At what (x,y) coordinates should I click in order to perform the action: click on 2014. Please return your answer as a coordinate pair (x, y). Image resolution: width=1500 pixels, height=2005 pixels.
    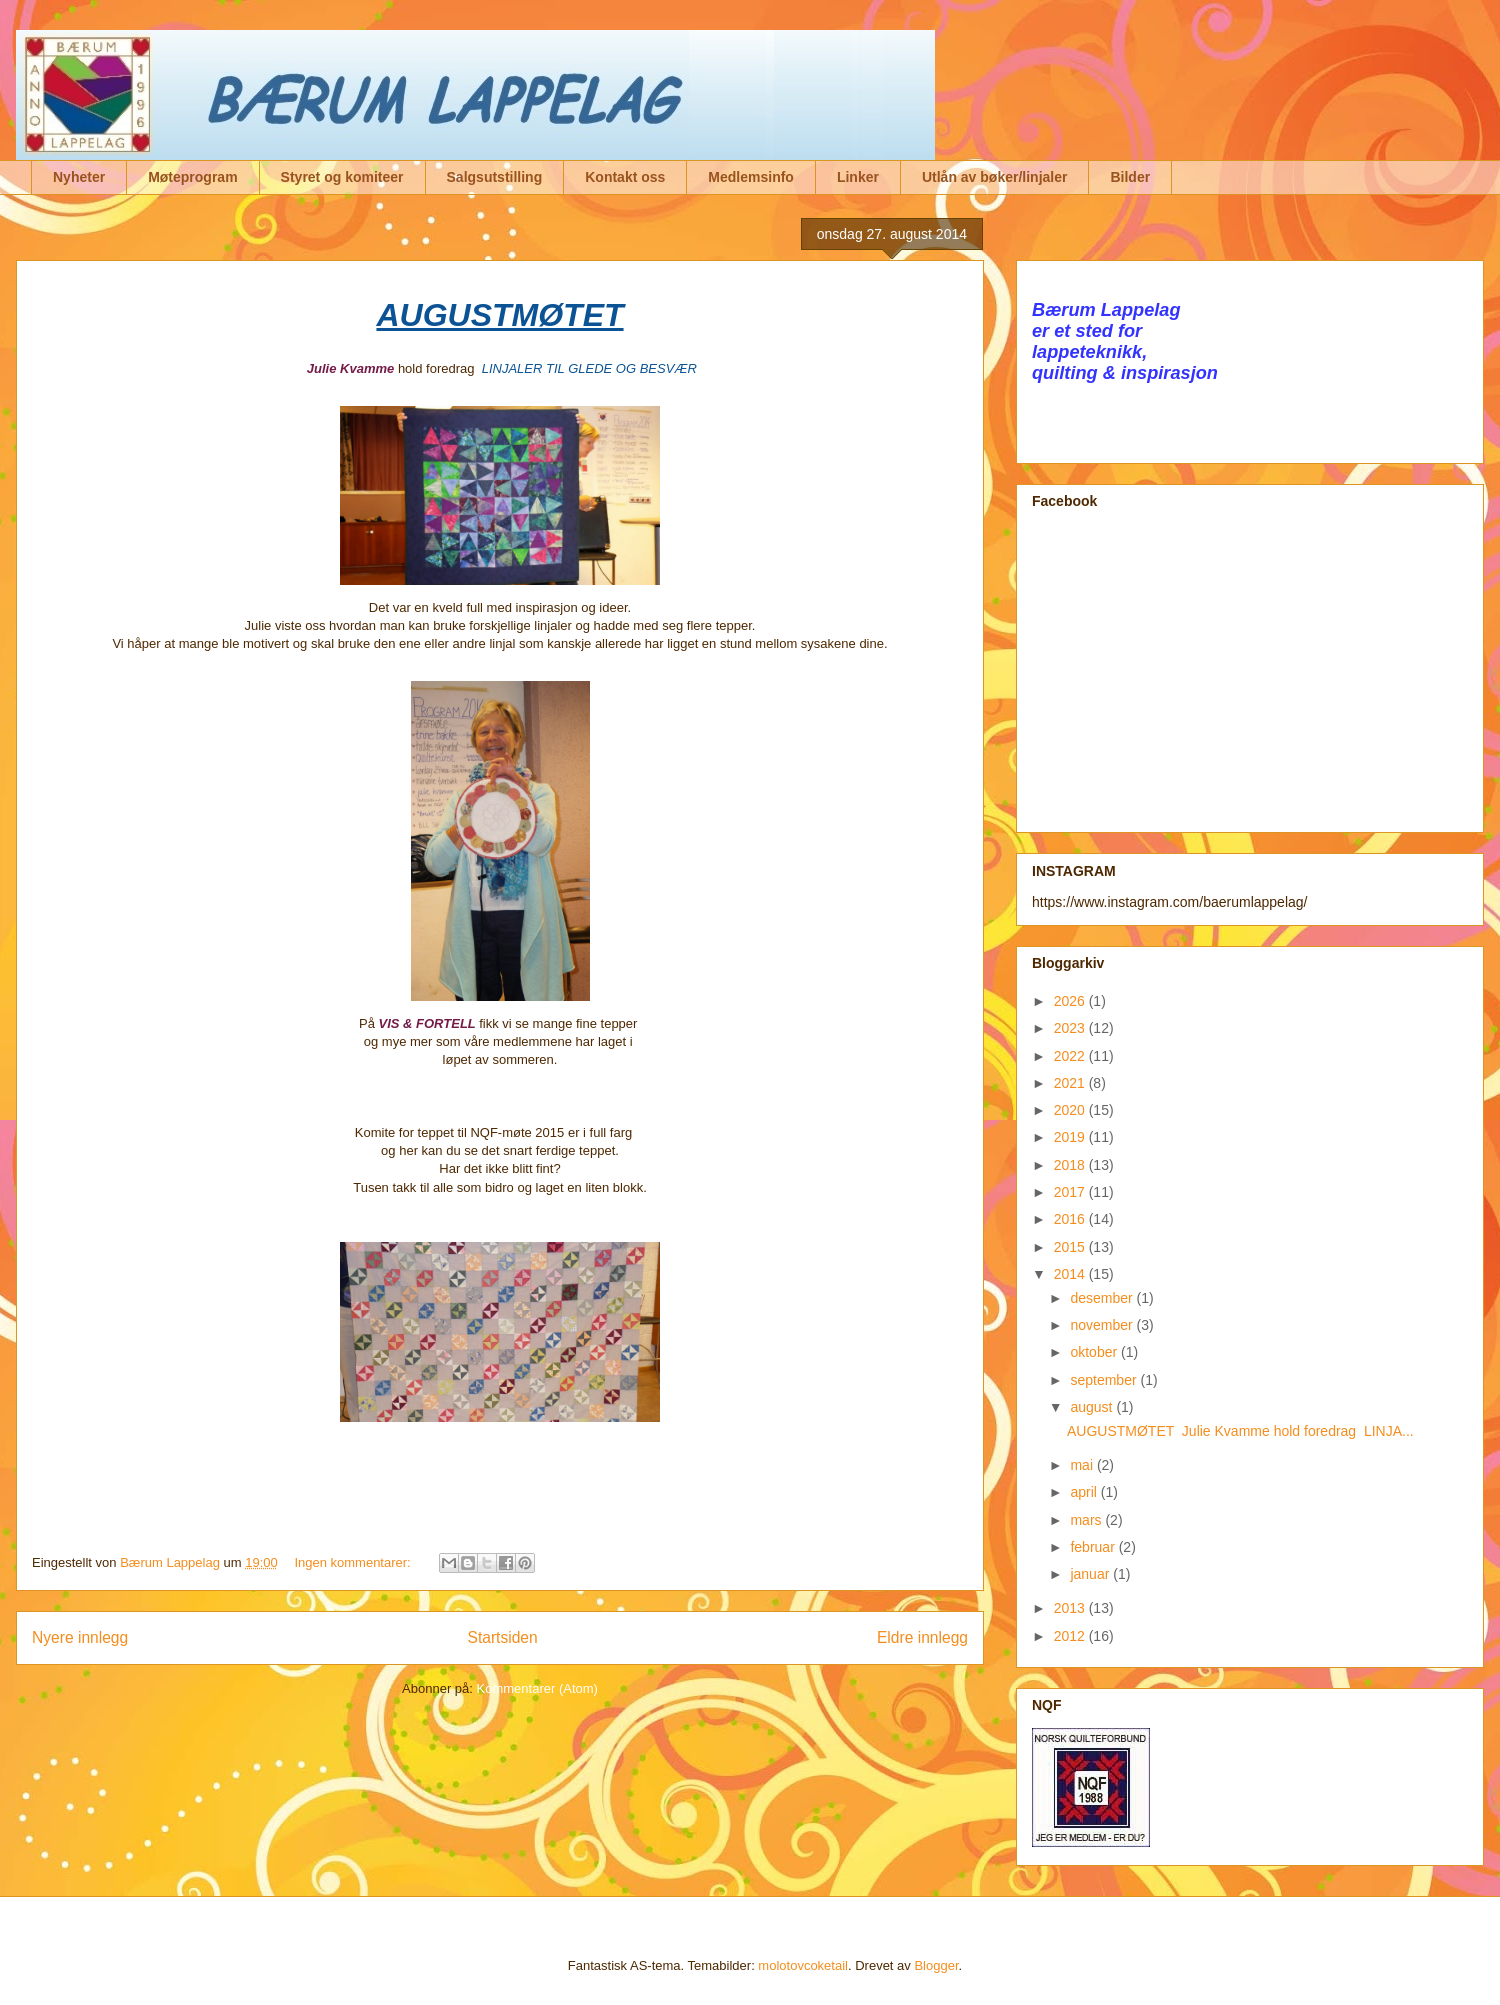
    Looking at the image, I should click on (1071, 1274).